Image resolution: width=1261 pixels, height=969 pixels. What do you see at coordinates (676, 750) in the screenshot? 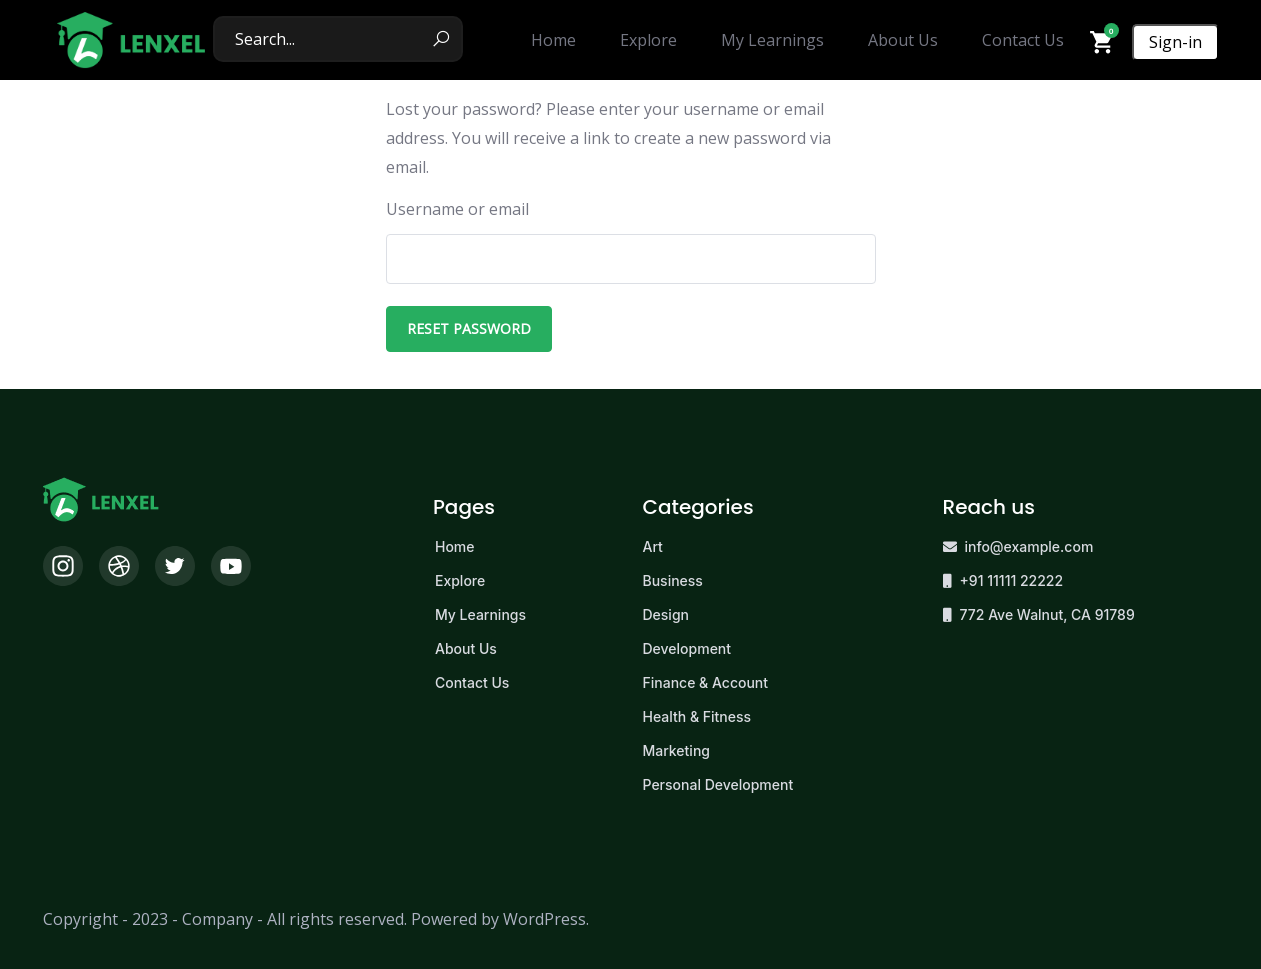
I see `Marketing` at bounding box center [676, 750].